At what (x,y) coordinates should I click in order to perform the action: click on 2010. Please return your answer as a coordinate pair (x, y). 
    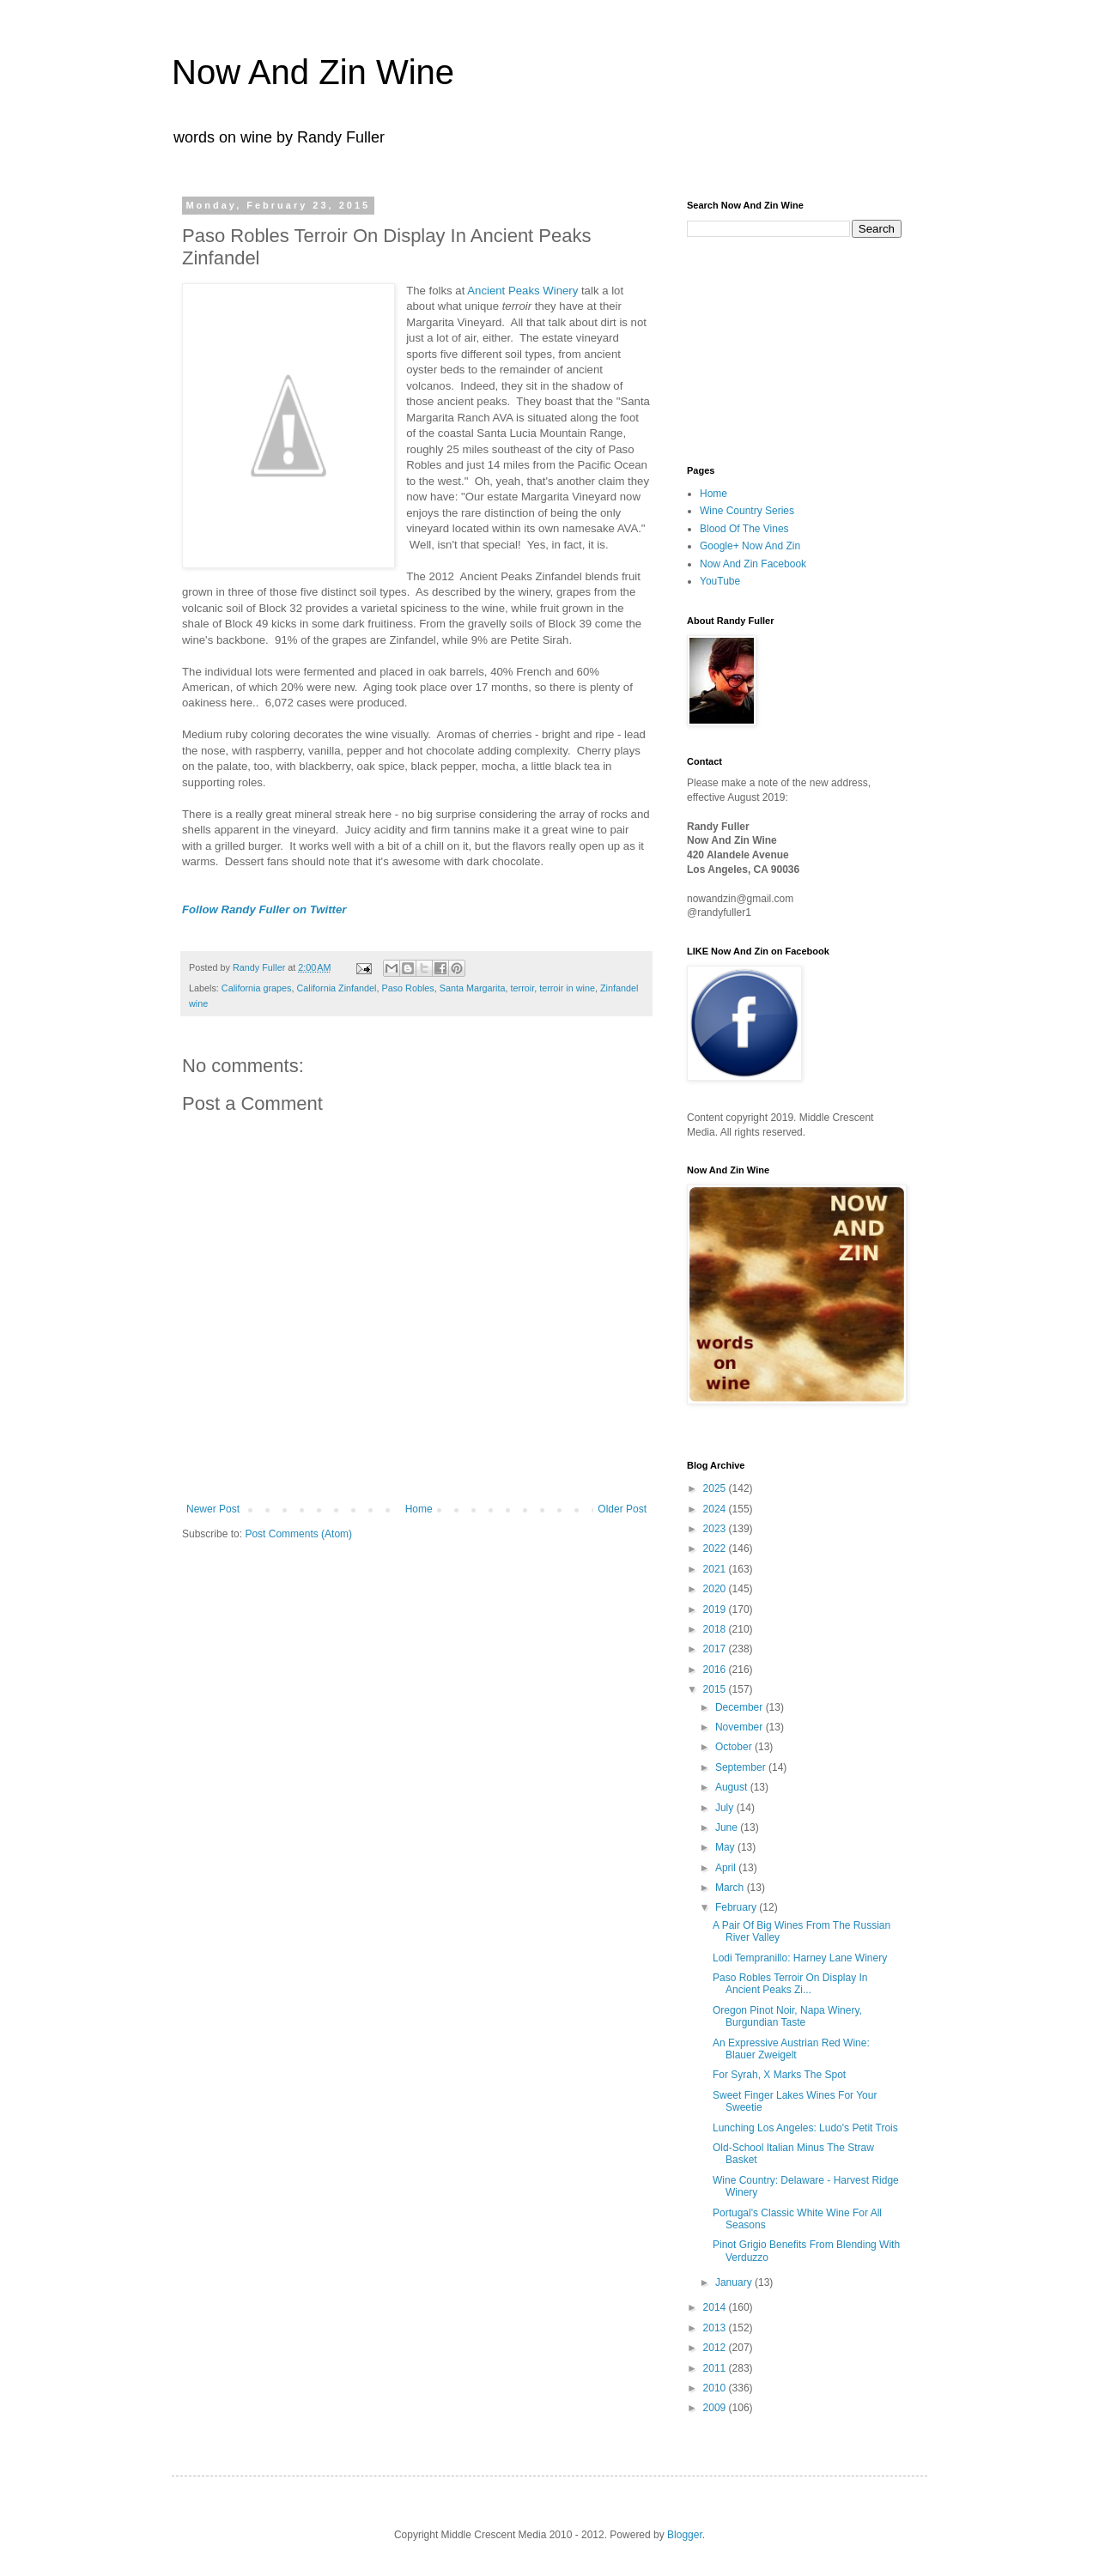
    Looking at the image, I should click on (716, 2388).